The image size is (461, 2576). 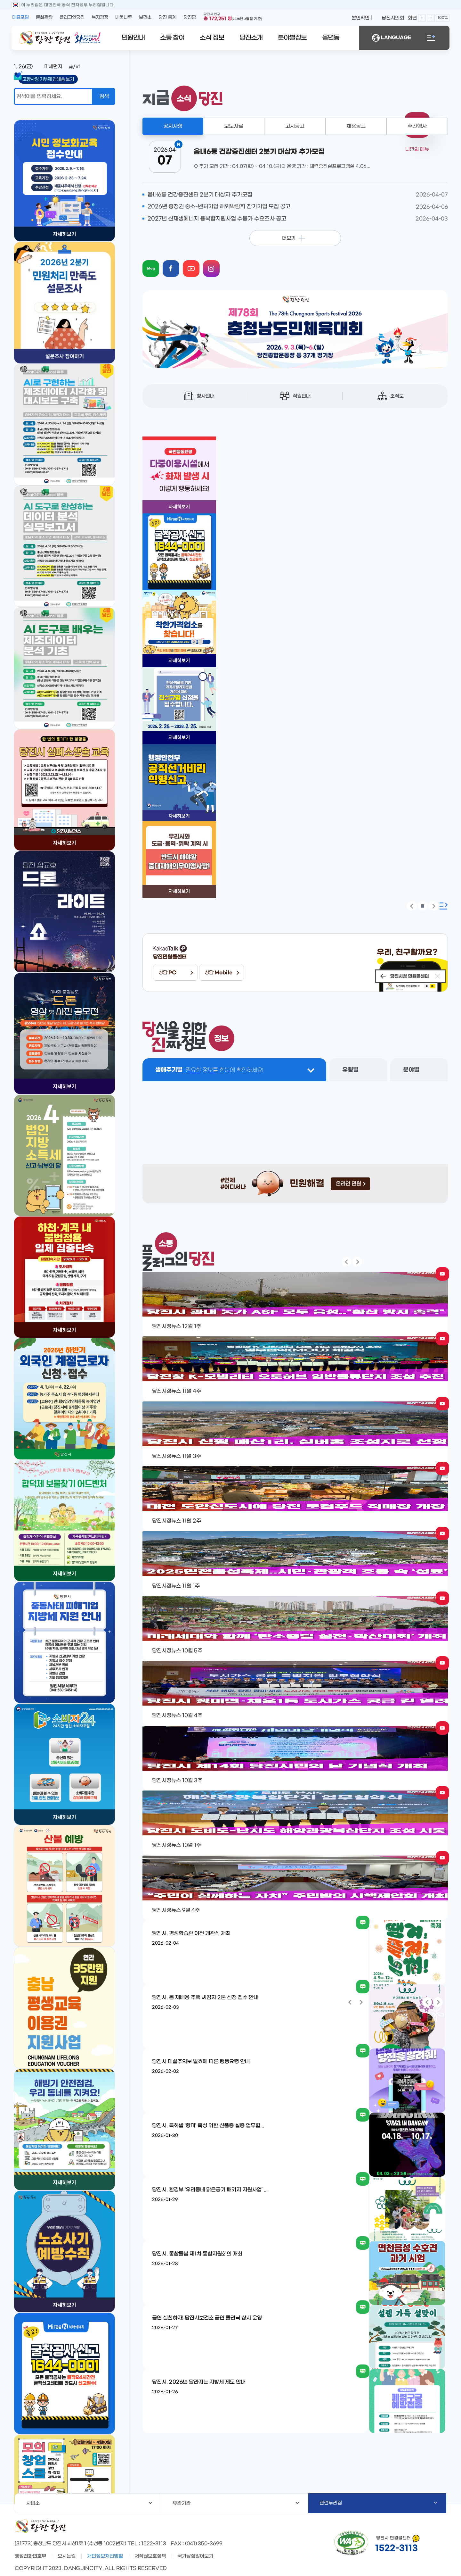 I want to click on 사업소, so click(x=89, y=2503).